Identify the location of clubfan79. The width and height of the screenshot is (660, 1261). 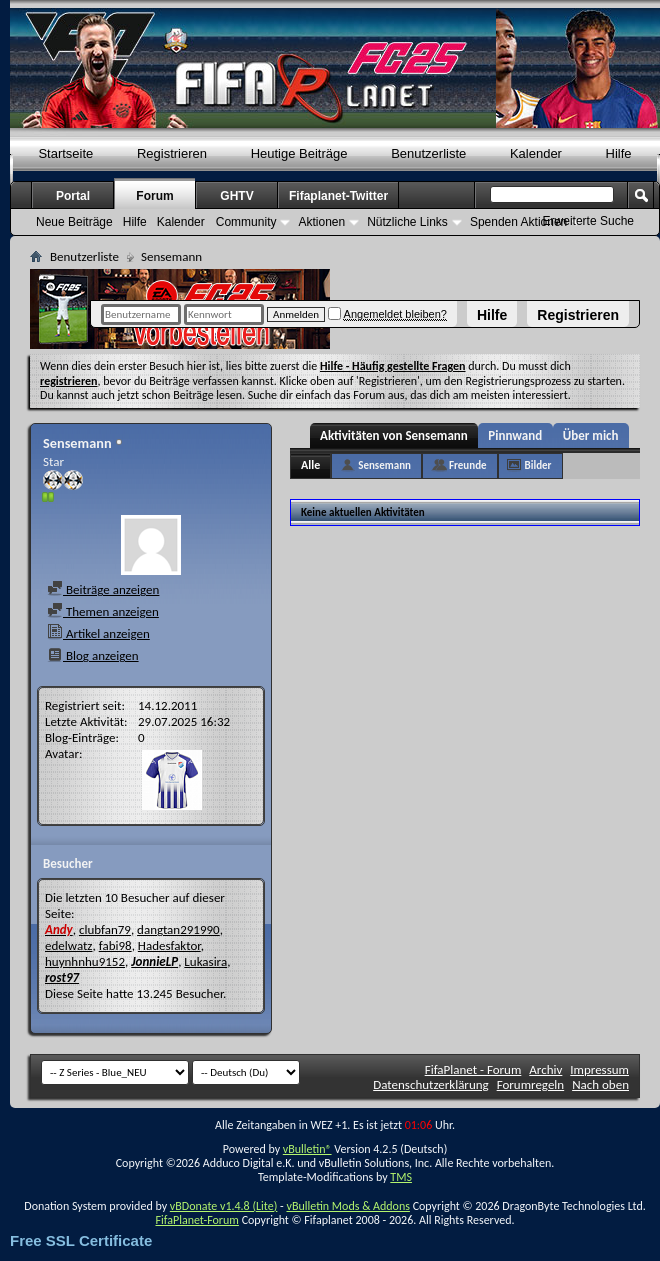
(105, 929).